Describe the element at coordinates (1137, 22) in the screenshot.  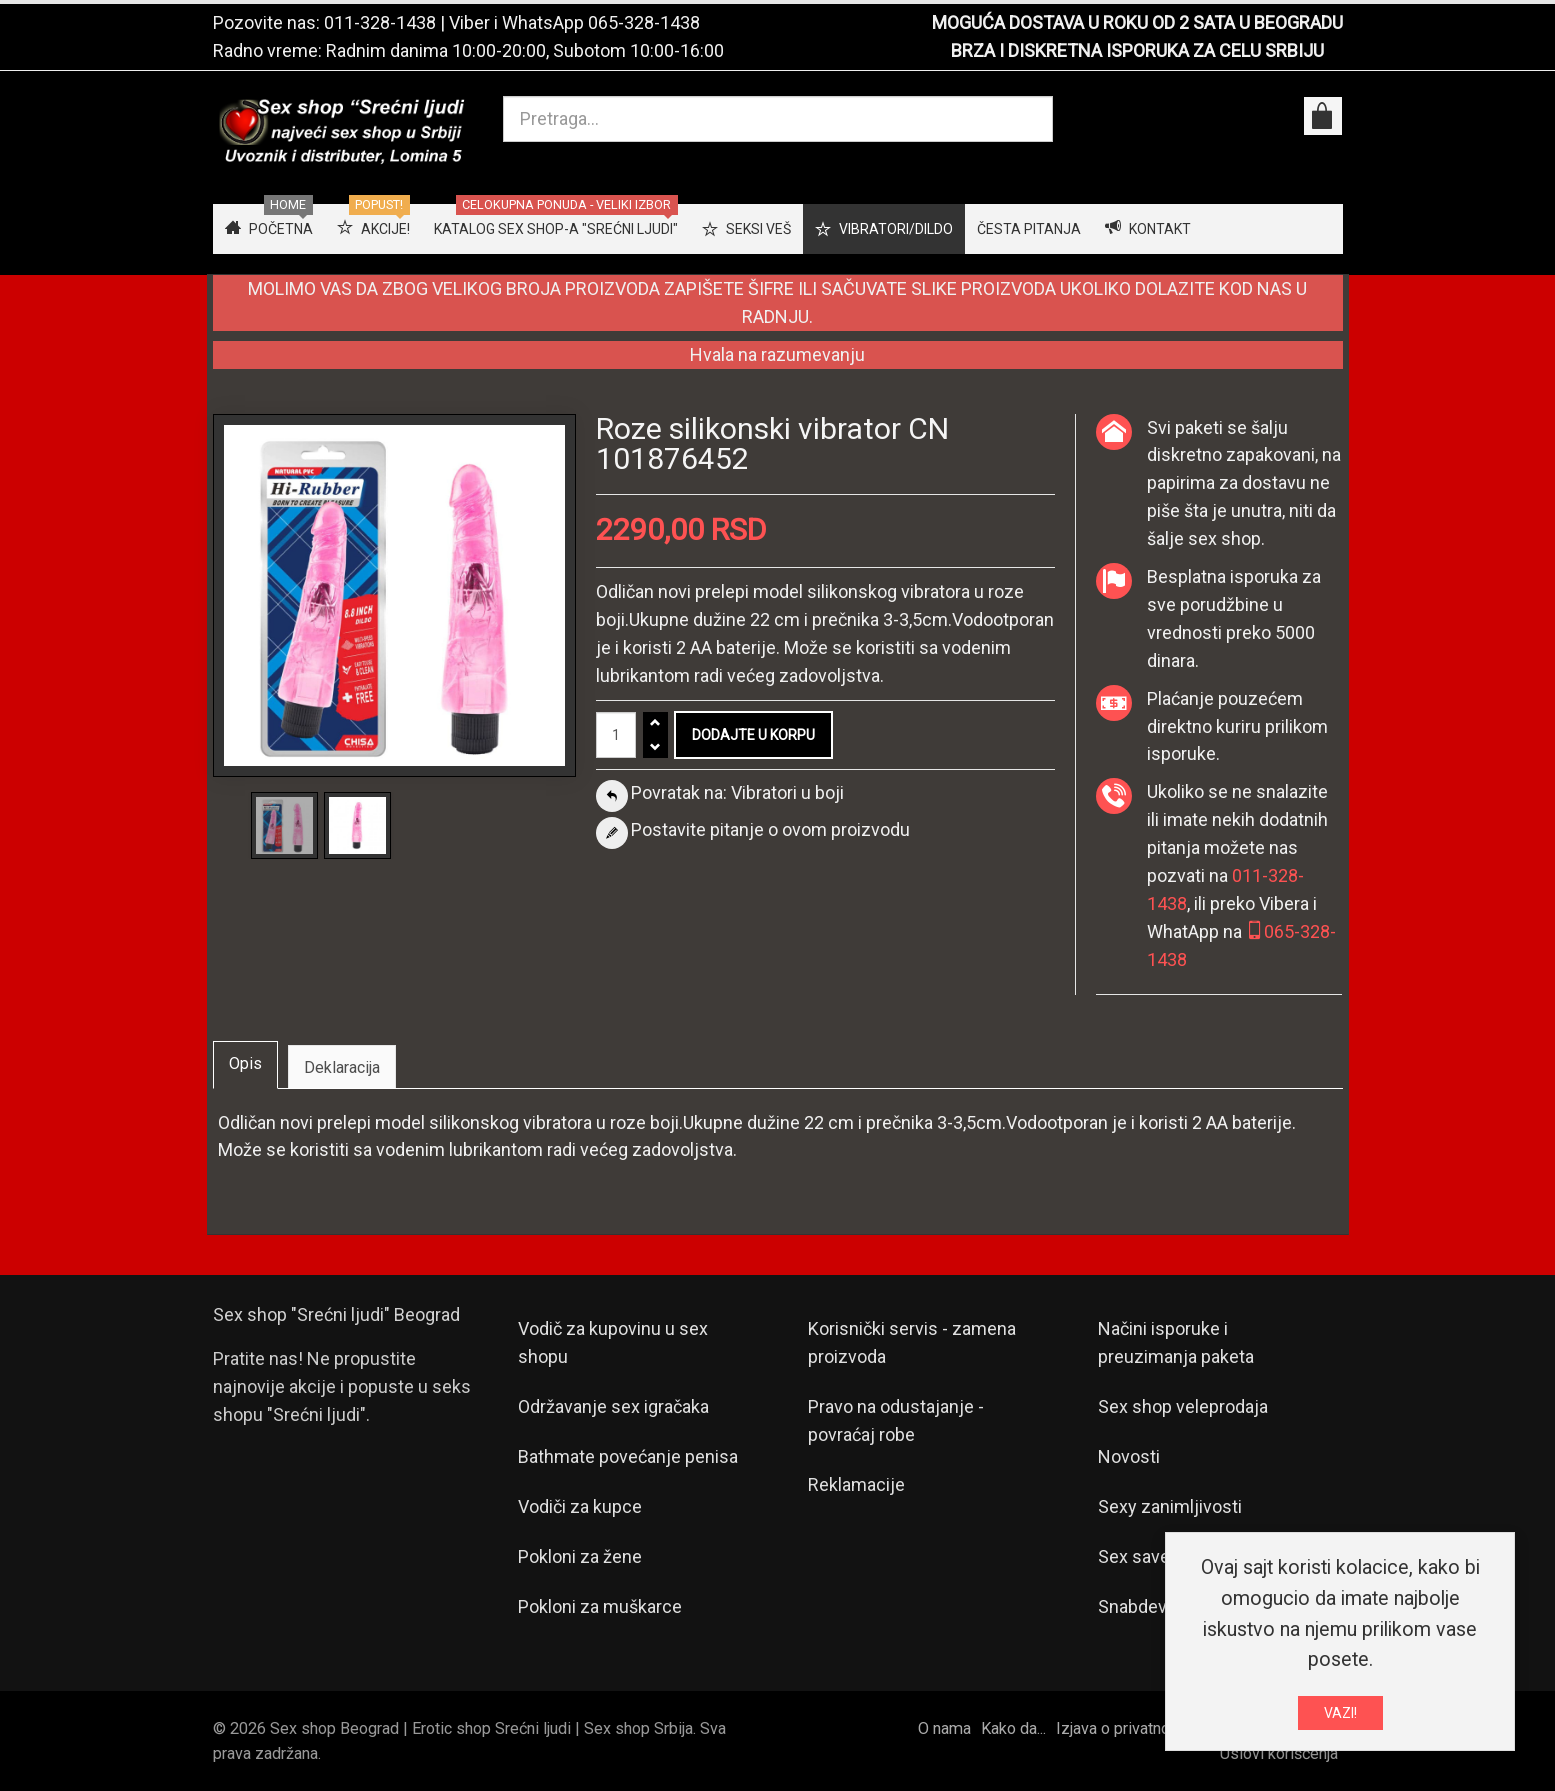
I see `MOGUĆA DOSTAVA U ROKU OD 2 SATA U BEOGRADU` at that location.